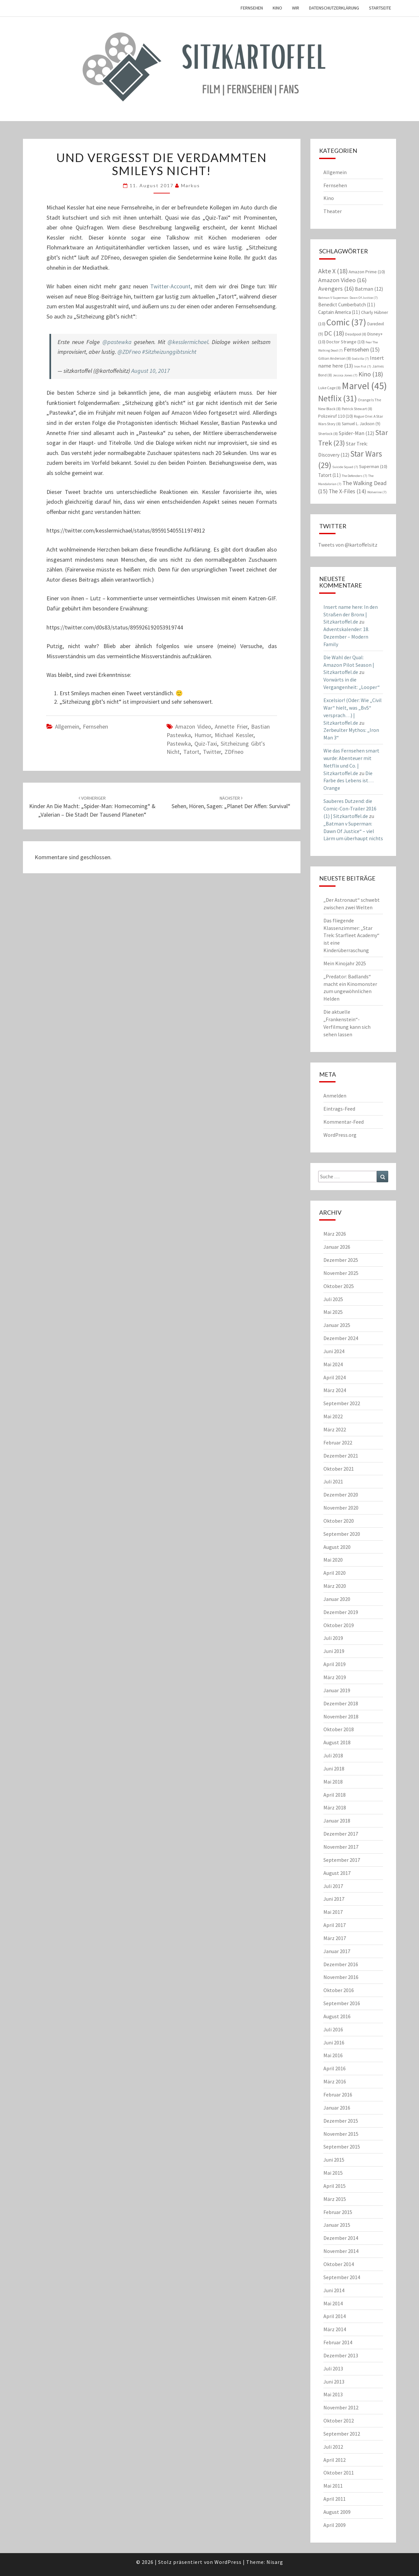 The image size is (419, 2576). Describe the element at coordinates (334, 2199) in the screenshot. I see `März 2015` at that location.